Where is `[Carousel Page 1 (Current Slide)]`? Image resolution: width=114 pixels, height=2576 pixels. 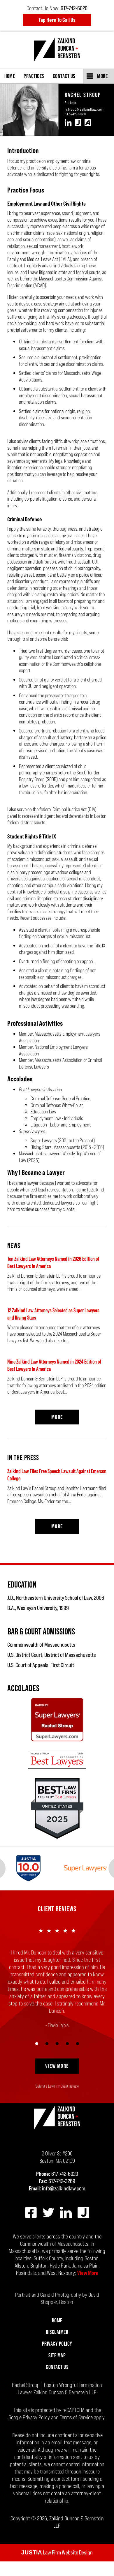
[Carousel Page 1 (Current Slide)] is located at coordinates (36, 2058).